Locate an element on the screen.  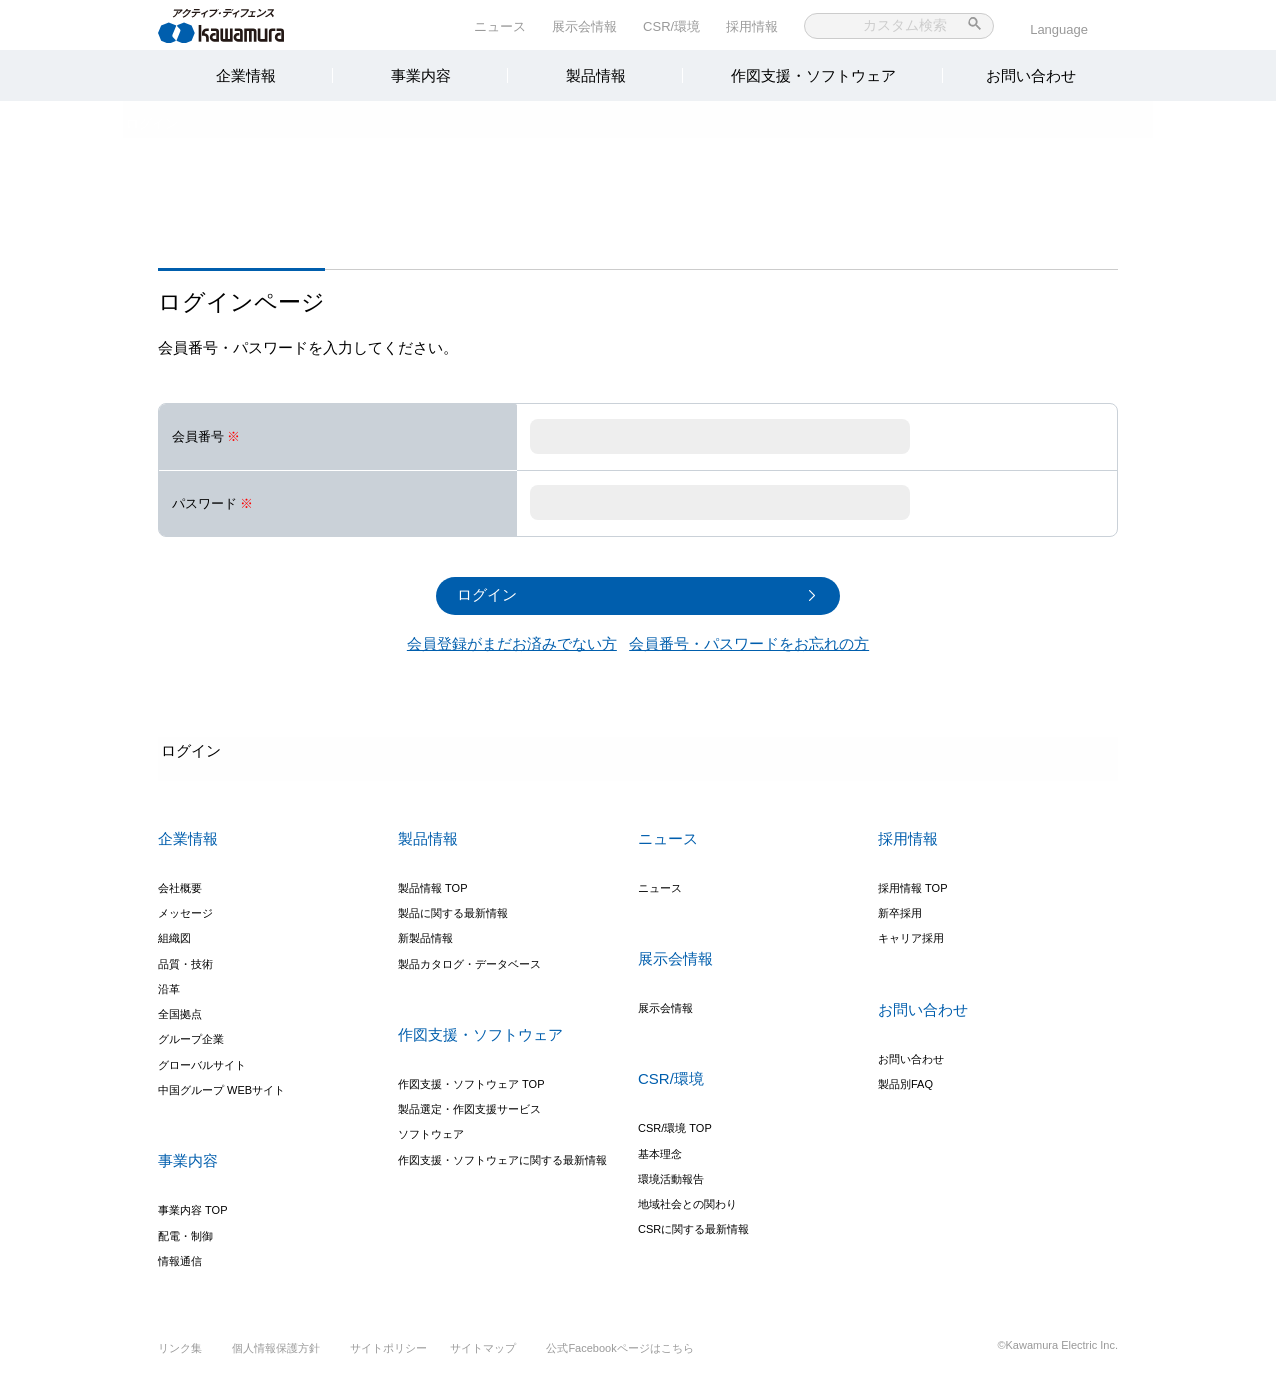
個人情報保護方針 is located at coordinates (276, 1358).